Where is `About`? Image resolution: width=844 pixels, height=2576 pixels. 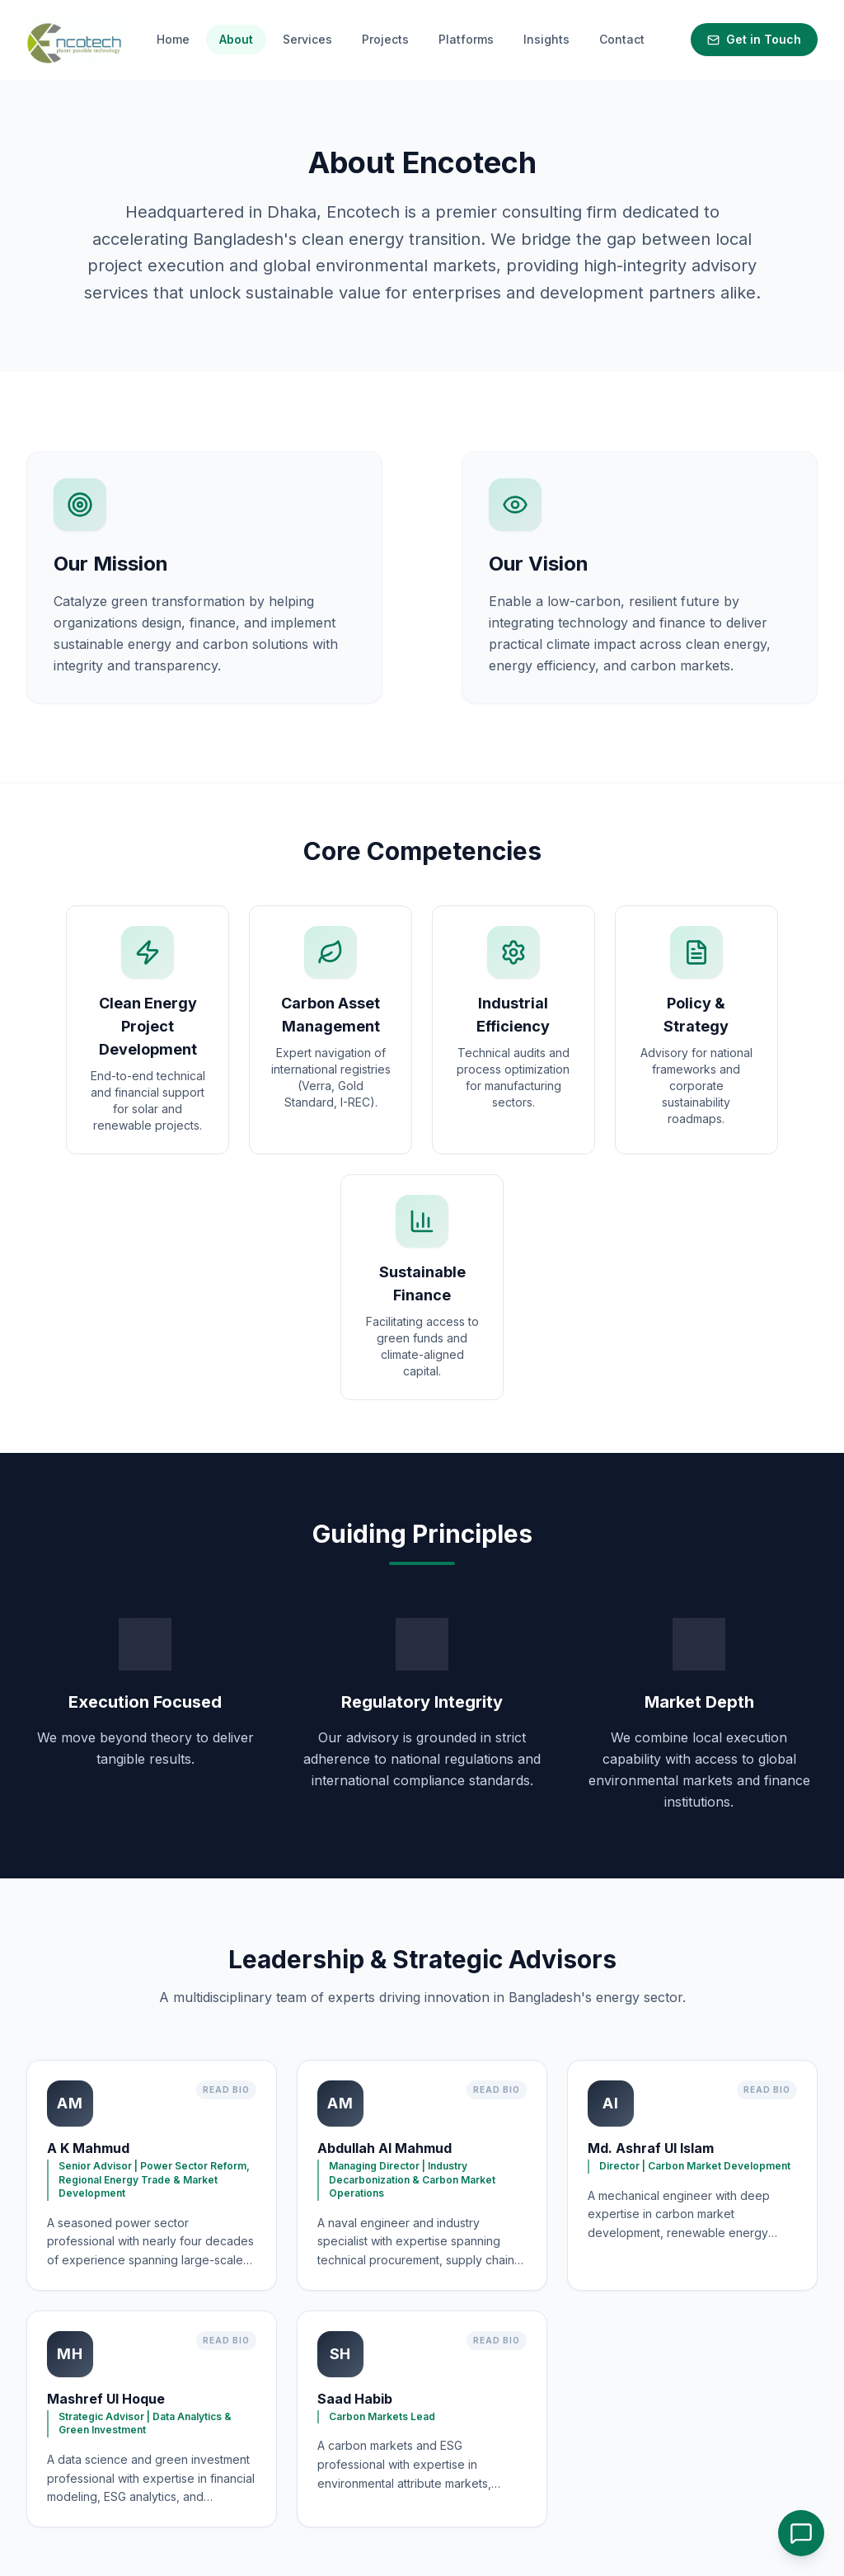
About is located at coordinates (236, 39).